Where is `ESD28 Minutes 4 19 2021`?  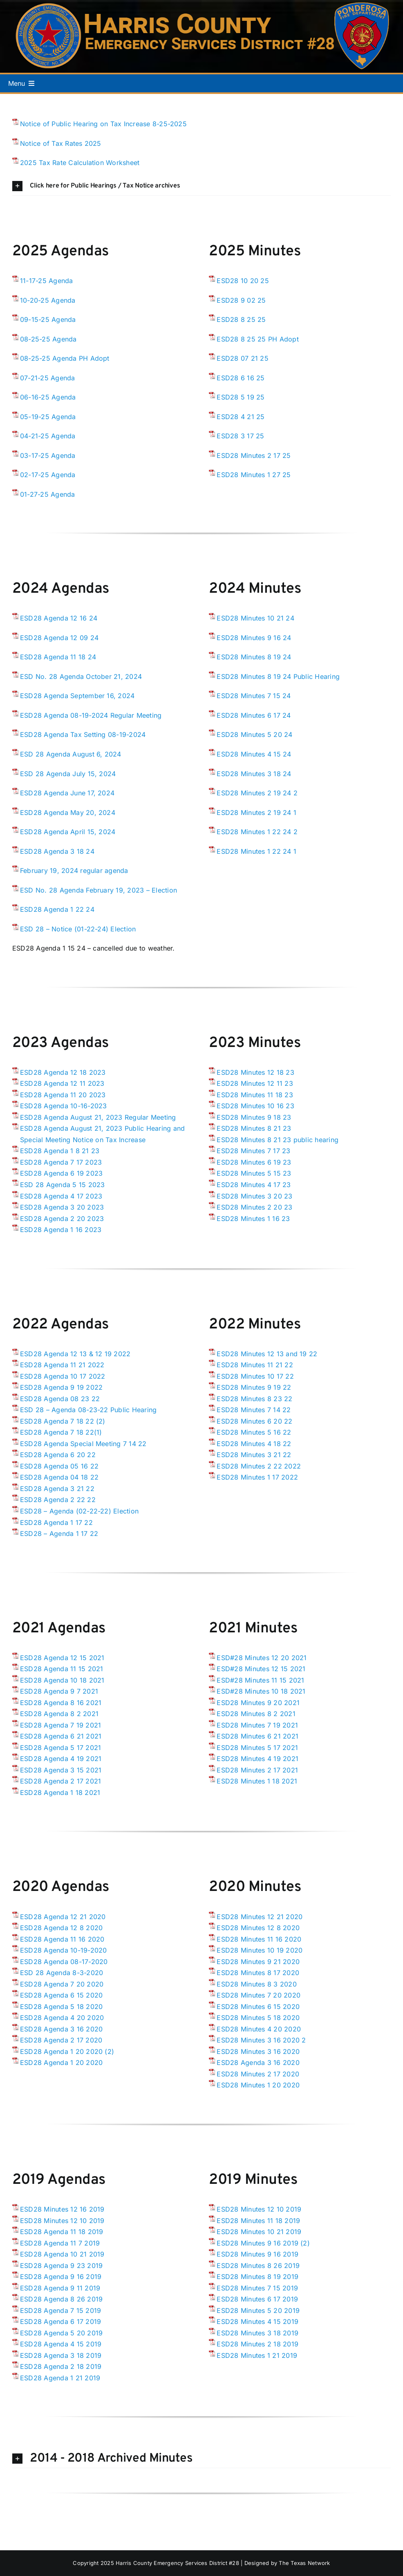 ESD28 Minutes 4 19 2021 is located at coordinates (257, 1759).